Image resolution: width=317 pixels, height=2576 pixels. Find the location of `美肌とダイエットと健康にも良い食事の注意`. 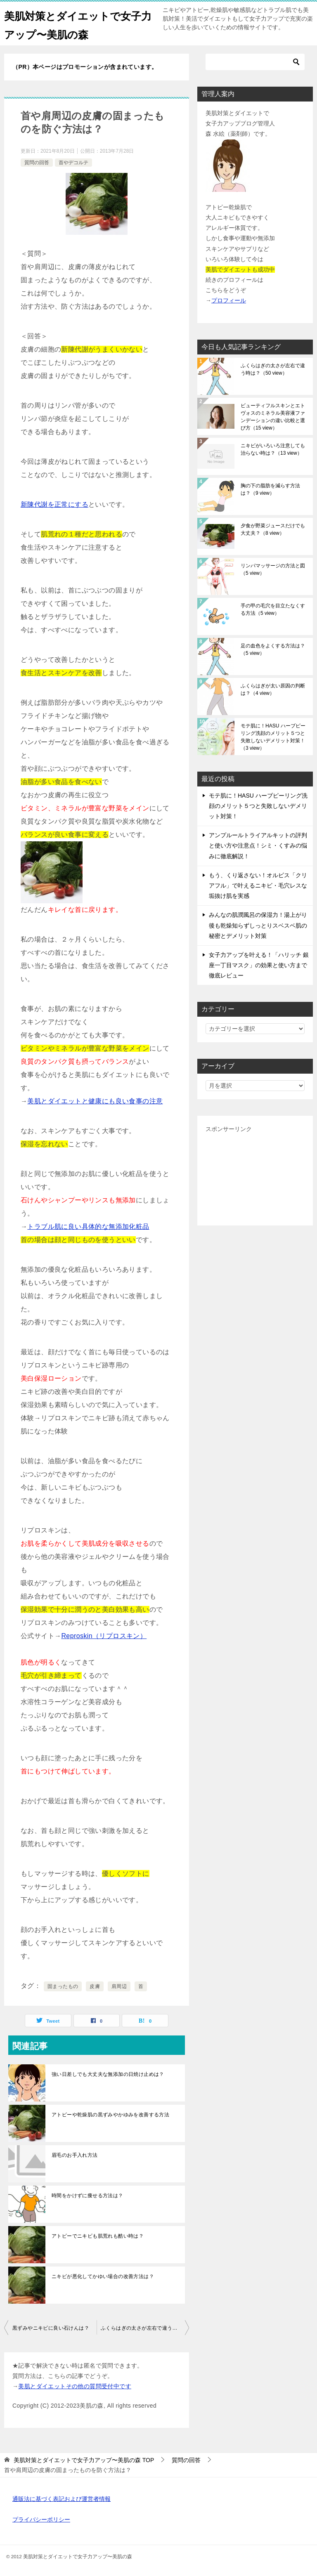

美肌とダイエットと健康にも良い食事の注意 is located at coordinates (95, 1101).